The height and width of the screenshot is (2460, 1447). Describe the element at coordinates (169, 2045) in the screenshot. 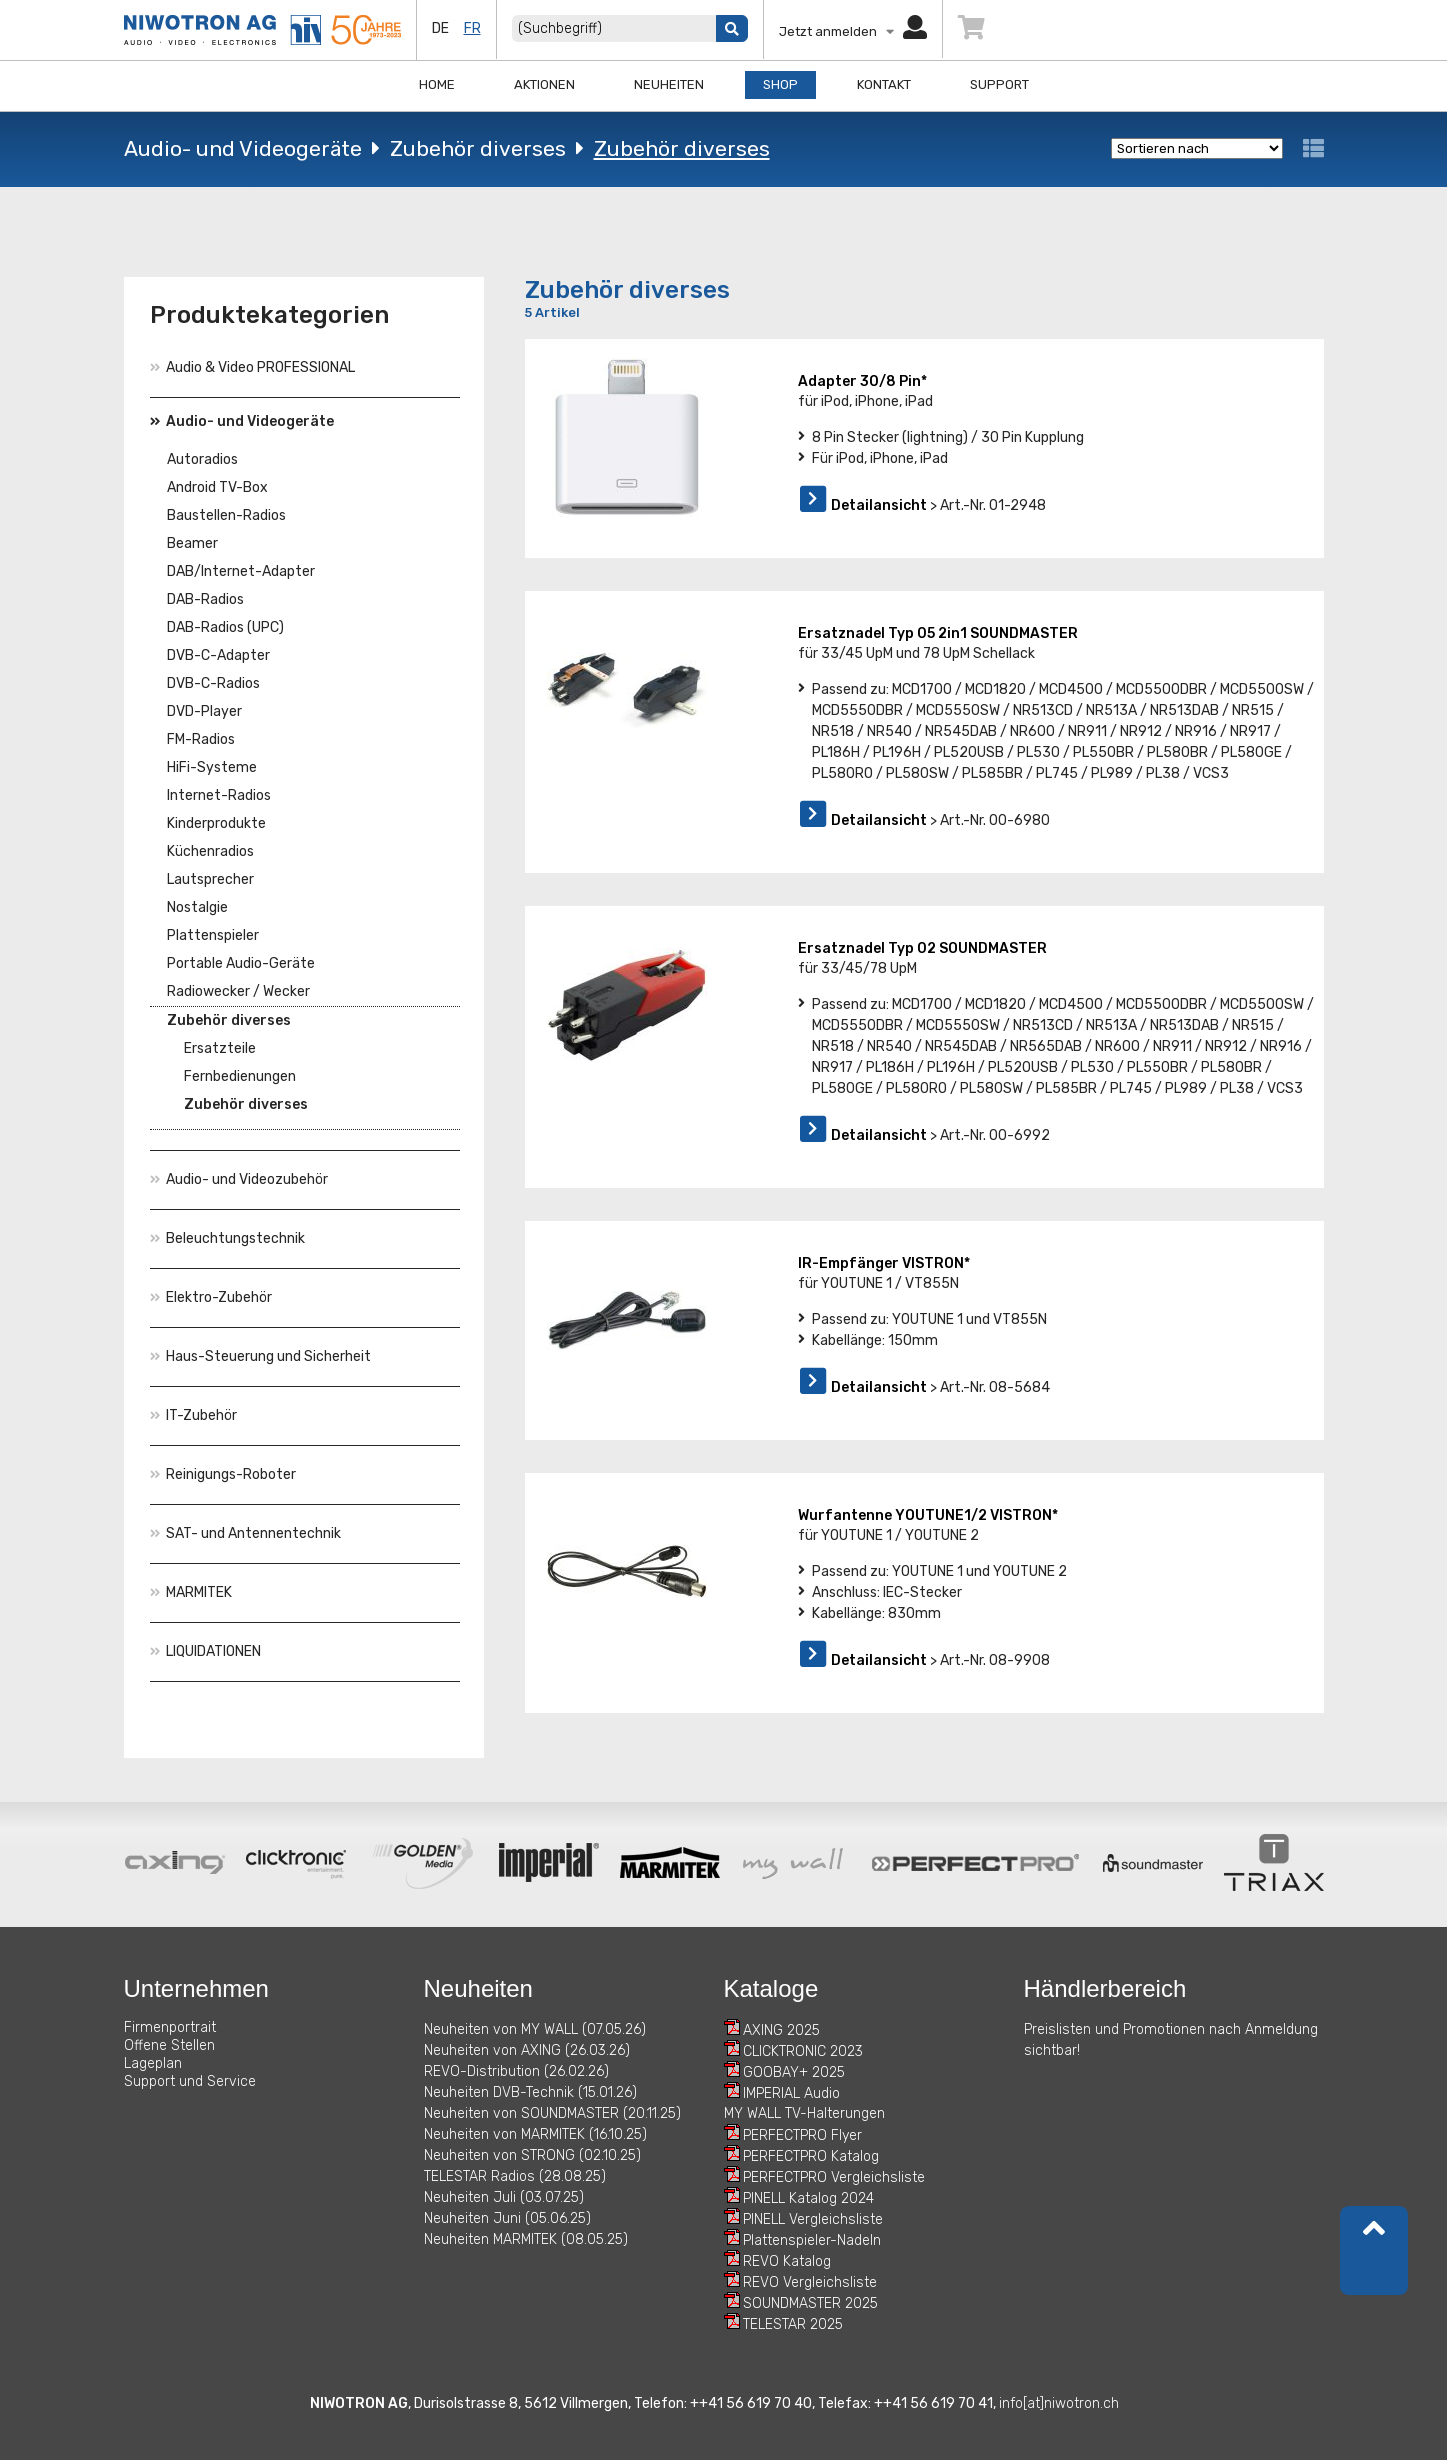

I see `Offene Stellen` at that location.